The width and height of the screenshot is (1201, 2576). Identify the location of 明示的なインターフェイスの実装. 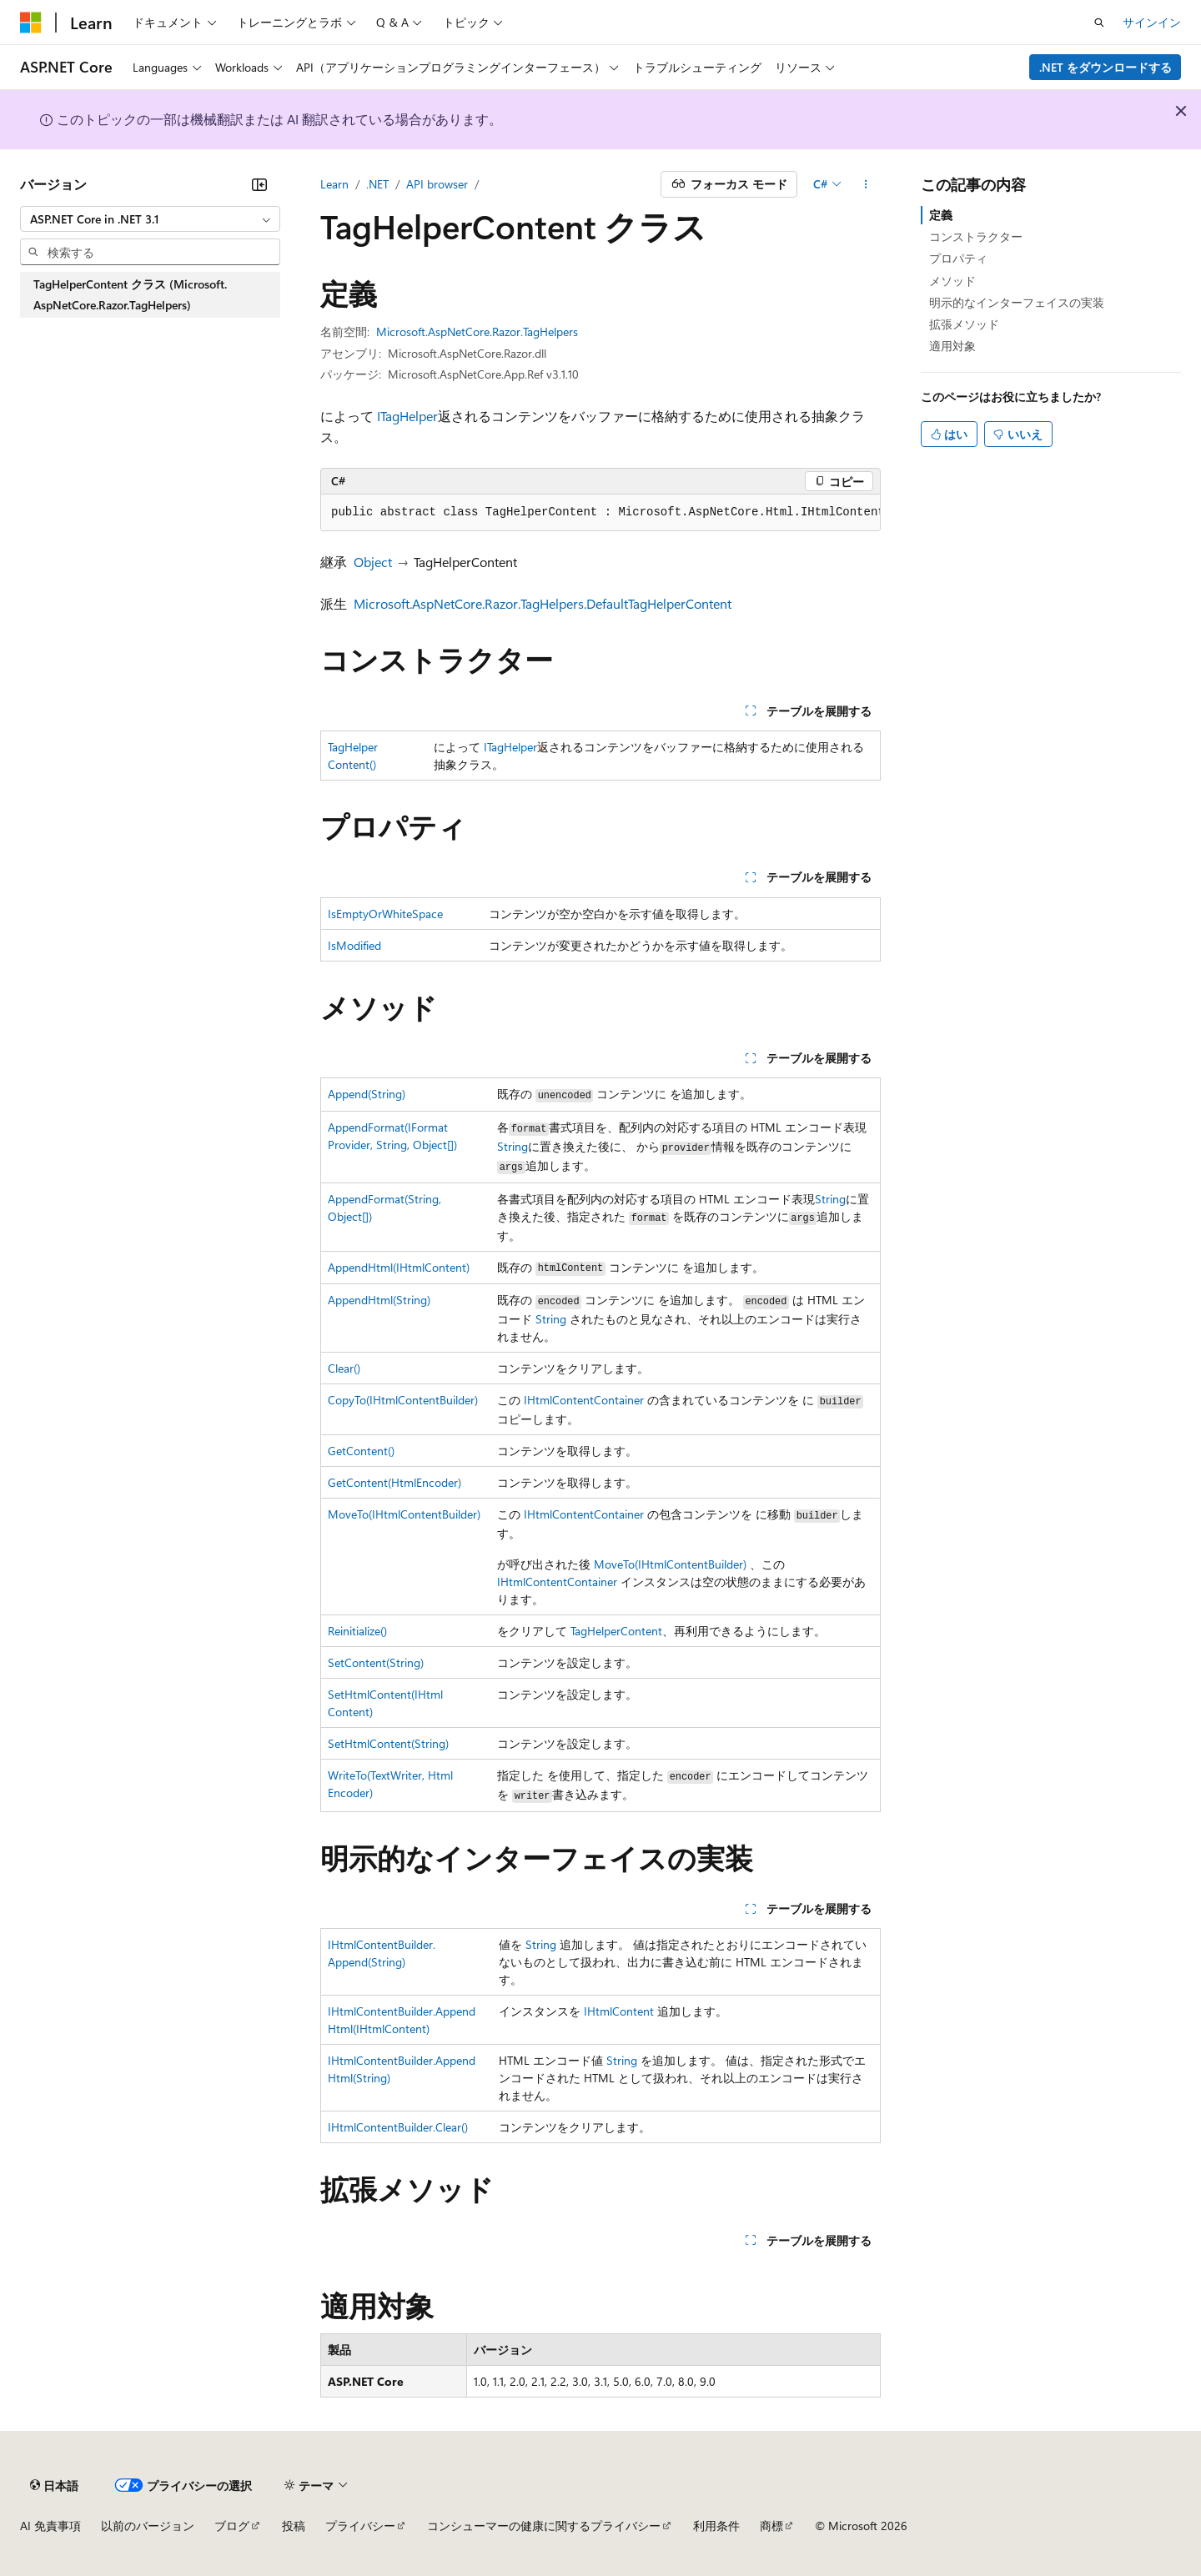
(1016, 302).